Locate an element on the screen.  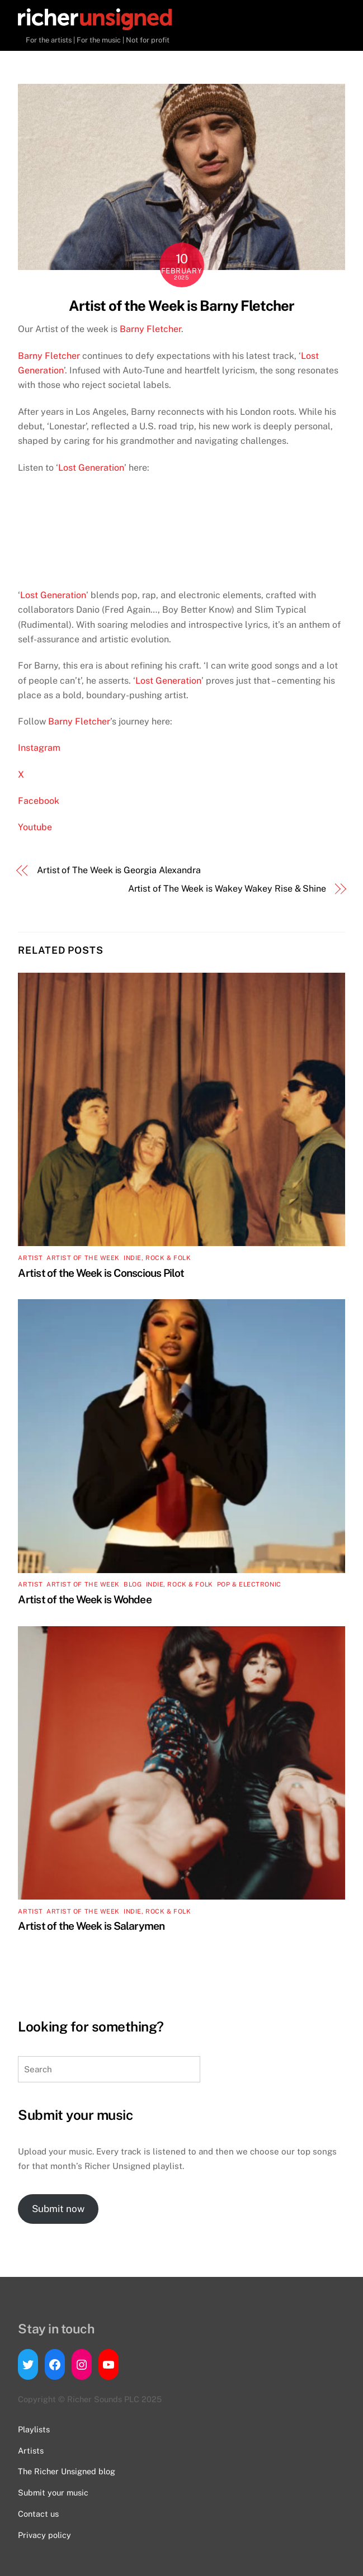
Submit now is located at coordinates (58, 2208).